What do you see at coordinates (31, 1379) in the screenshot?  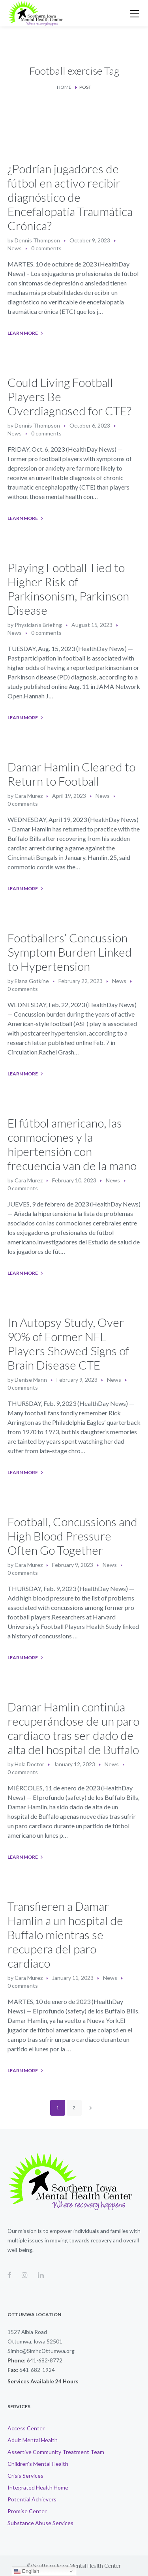 I see `Denise Mann` at bounding box center [31, 1379].